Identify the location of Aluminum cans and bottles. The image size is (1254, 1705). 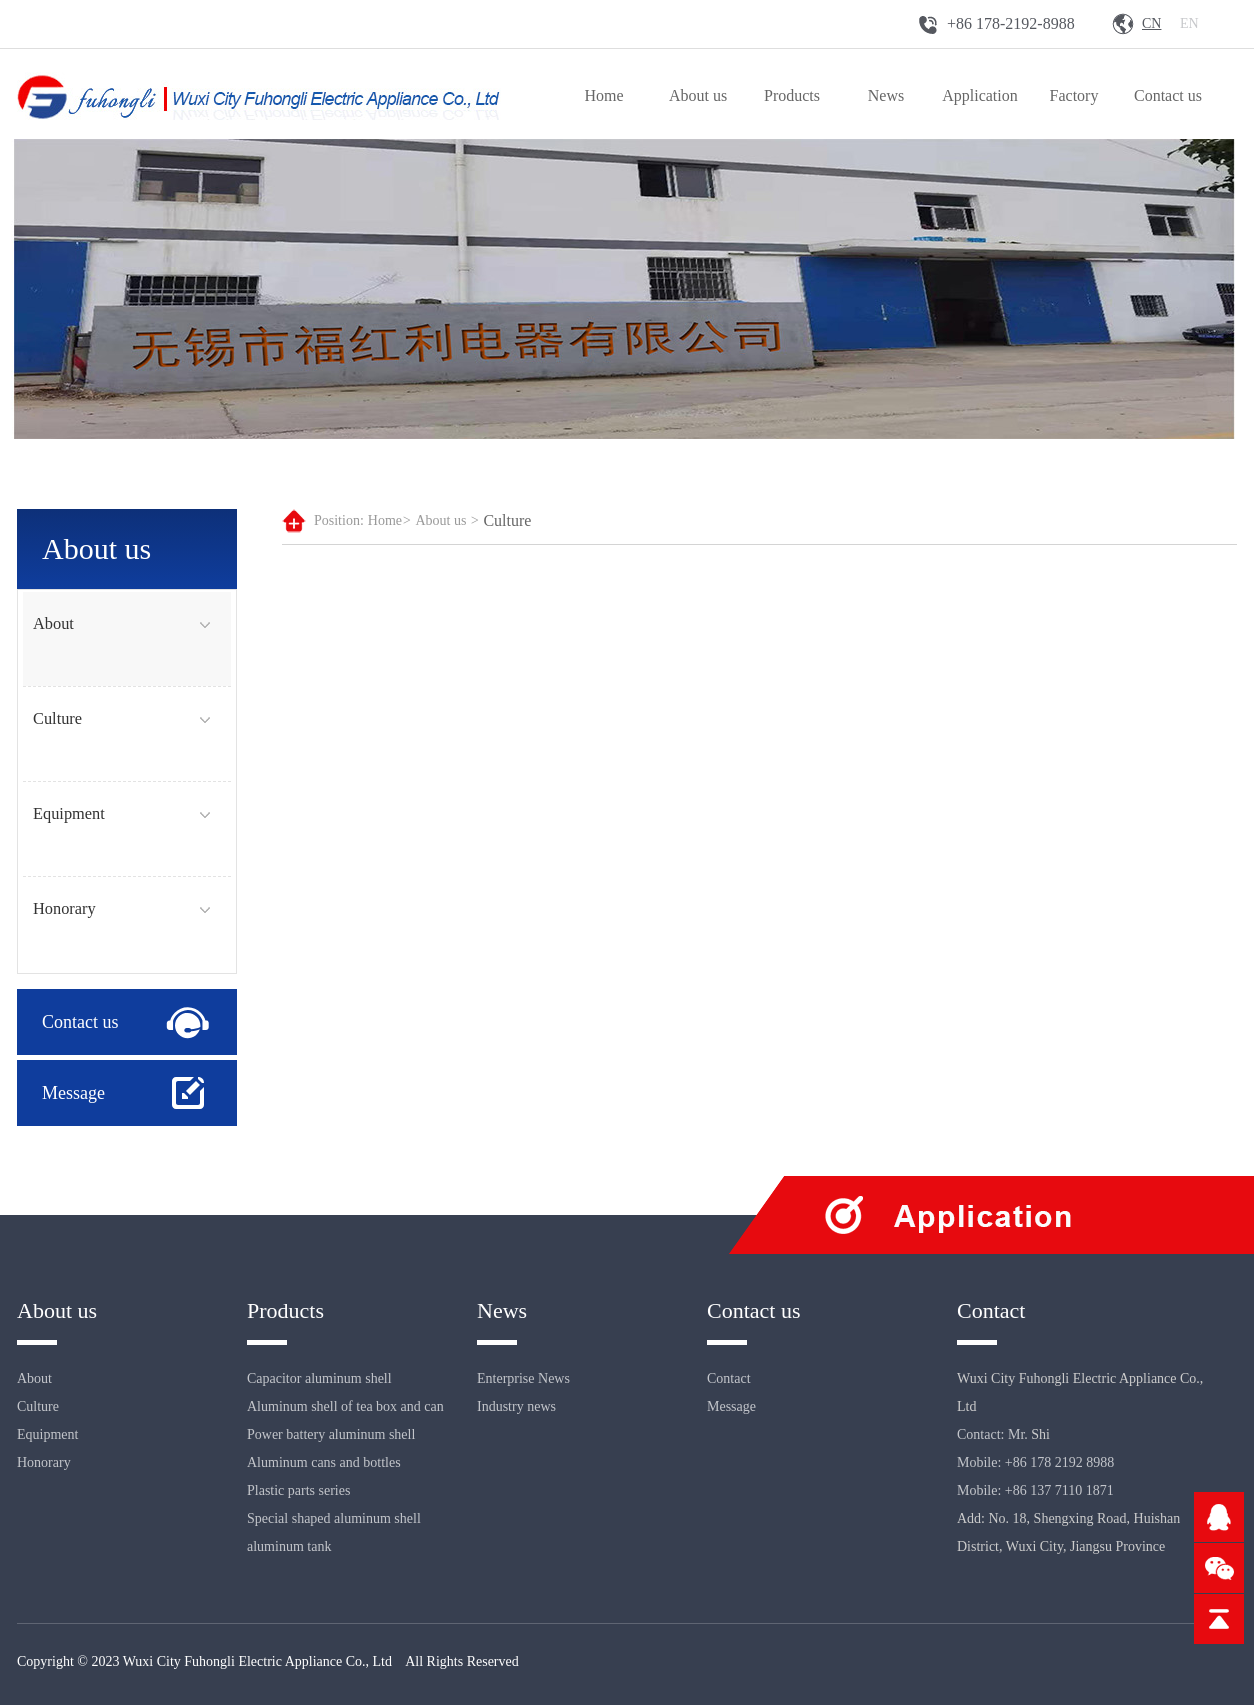
(324, 1462).